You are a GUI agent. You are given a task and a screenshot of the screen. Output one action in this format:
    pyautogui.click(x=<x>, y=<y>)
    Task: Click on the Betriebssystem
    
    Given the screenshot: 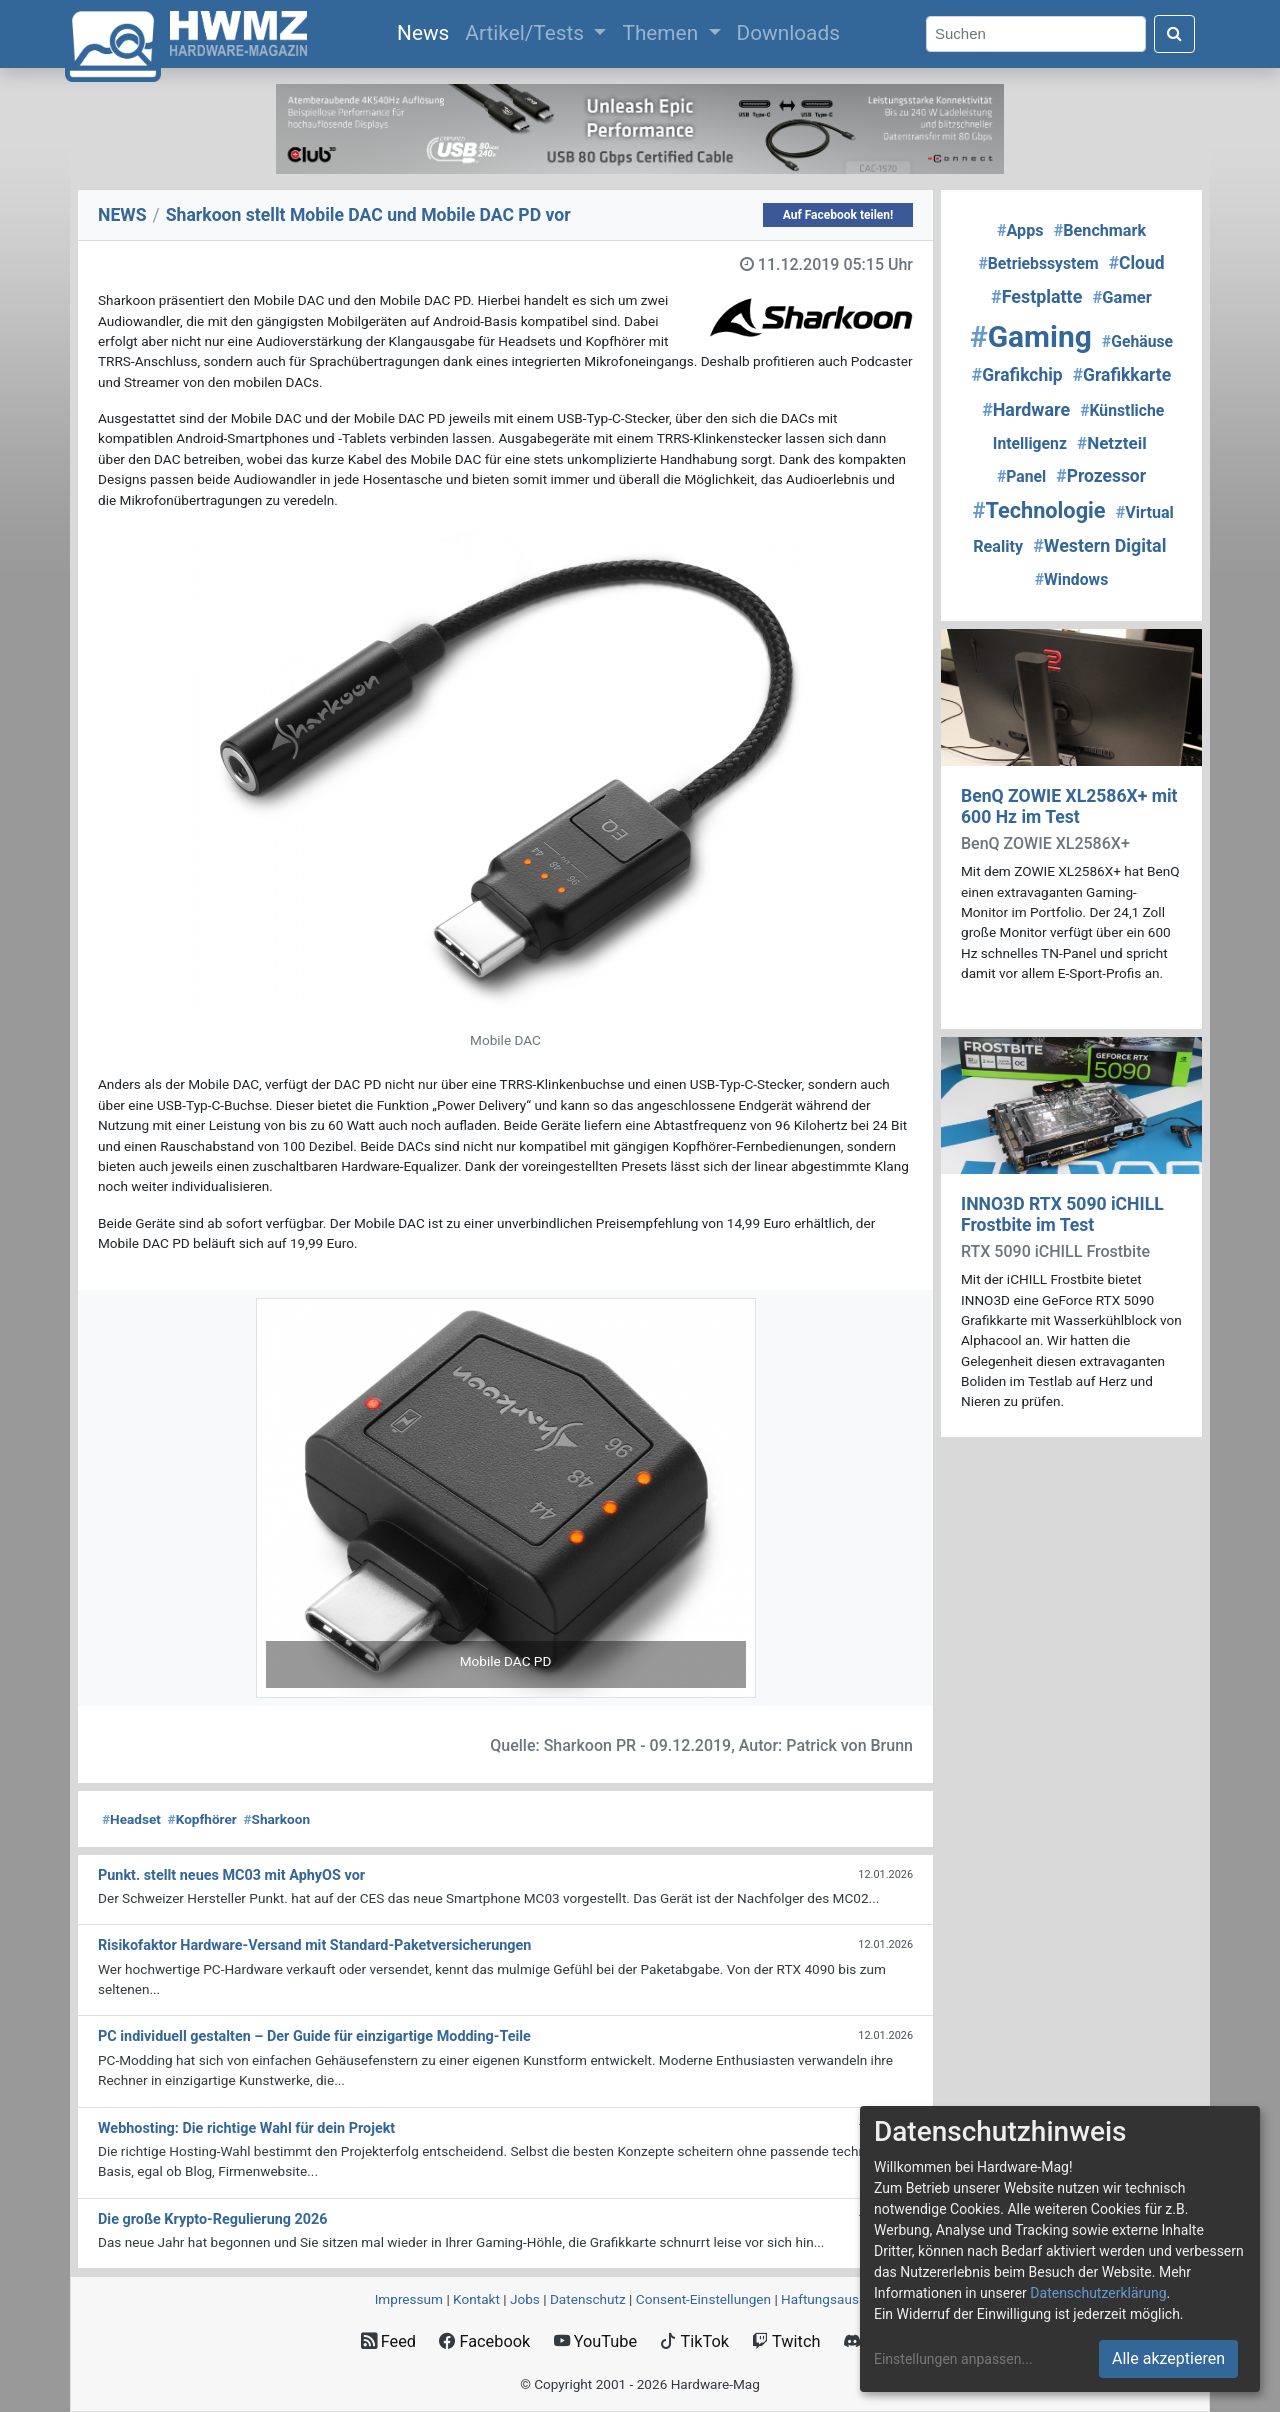 What is the action you would take?
    pyautogui.click(x=1038, y=263)
    